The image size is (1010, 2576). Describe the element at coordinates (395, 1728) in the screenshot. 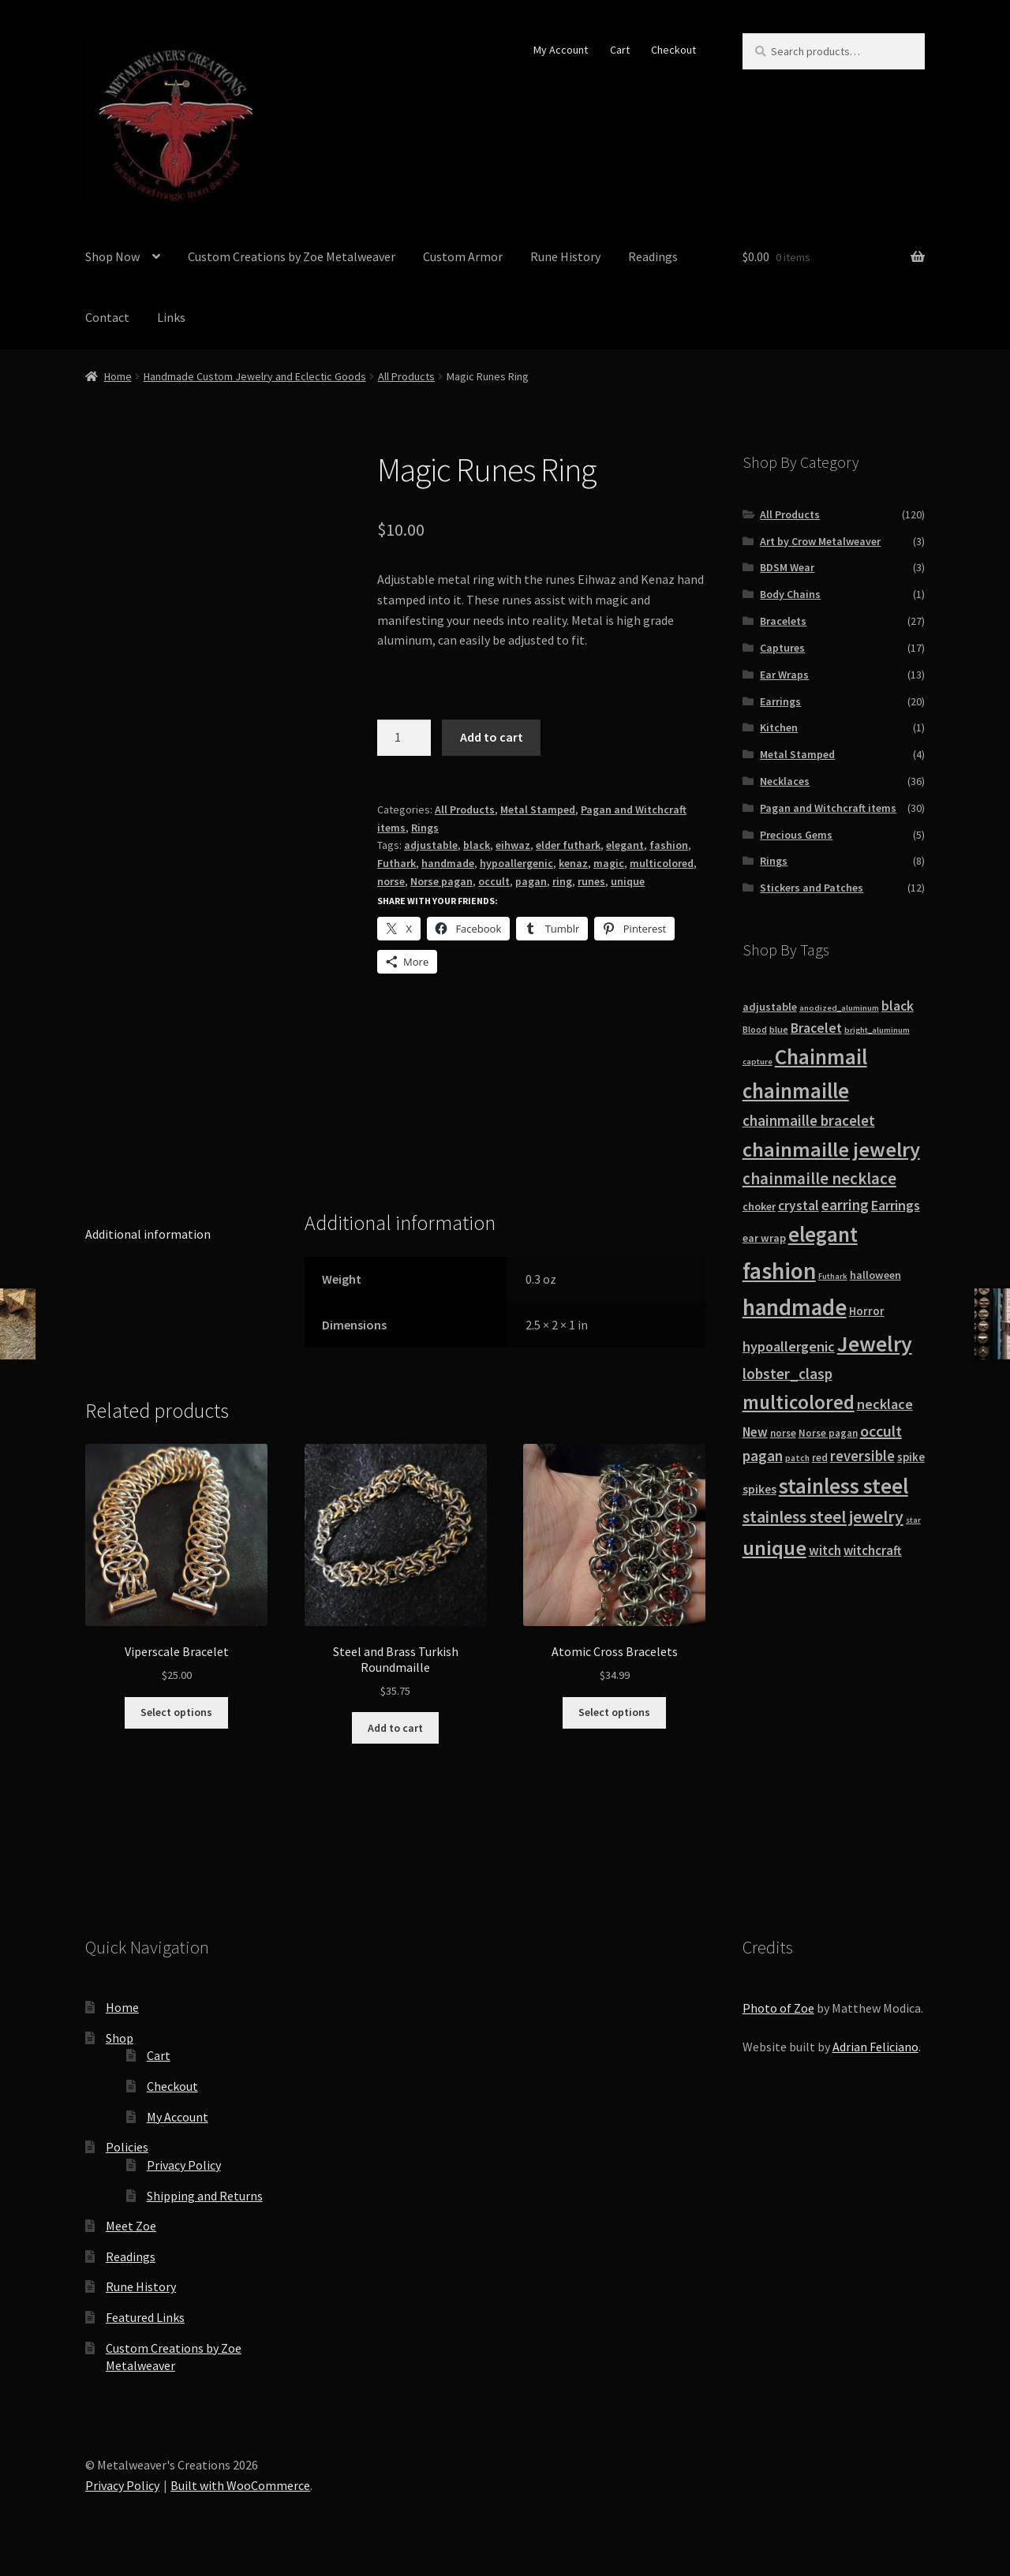

I see `Add to cart [button]` at that location.